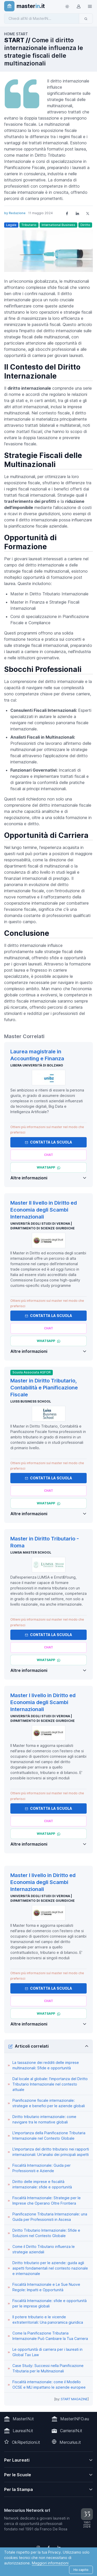  Describe the element at coordinates (47, 2319) in the screenshot. I see `Il potere tributario e le vicende extraterritoriali: Una panoramica giuridica` at that location.